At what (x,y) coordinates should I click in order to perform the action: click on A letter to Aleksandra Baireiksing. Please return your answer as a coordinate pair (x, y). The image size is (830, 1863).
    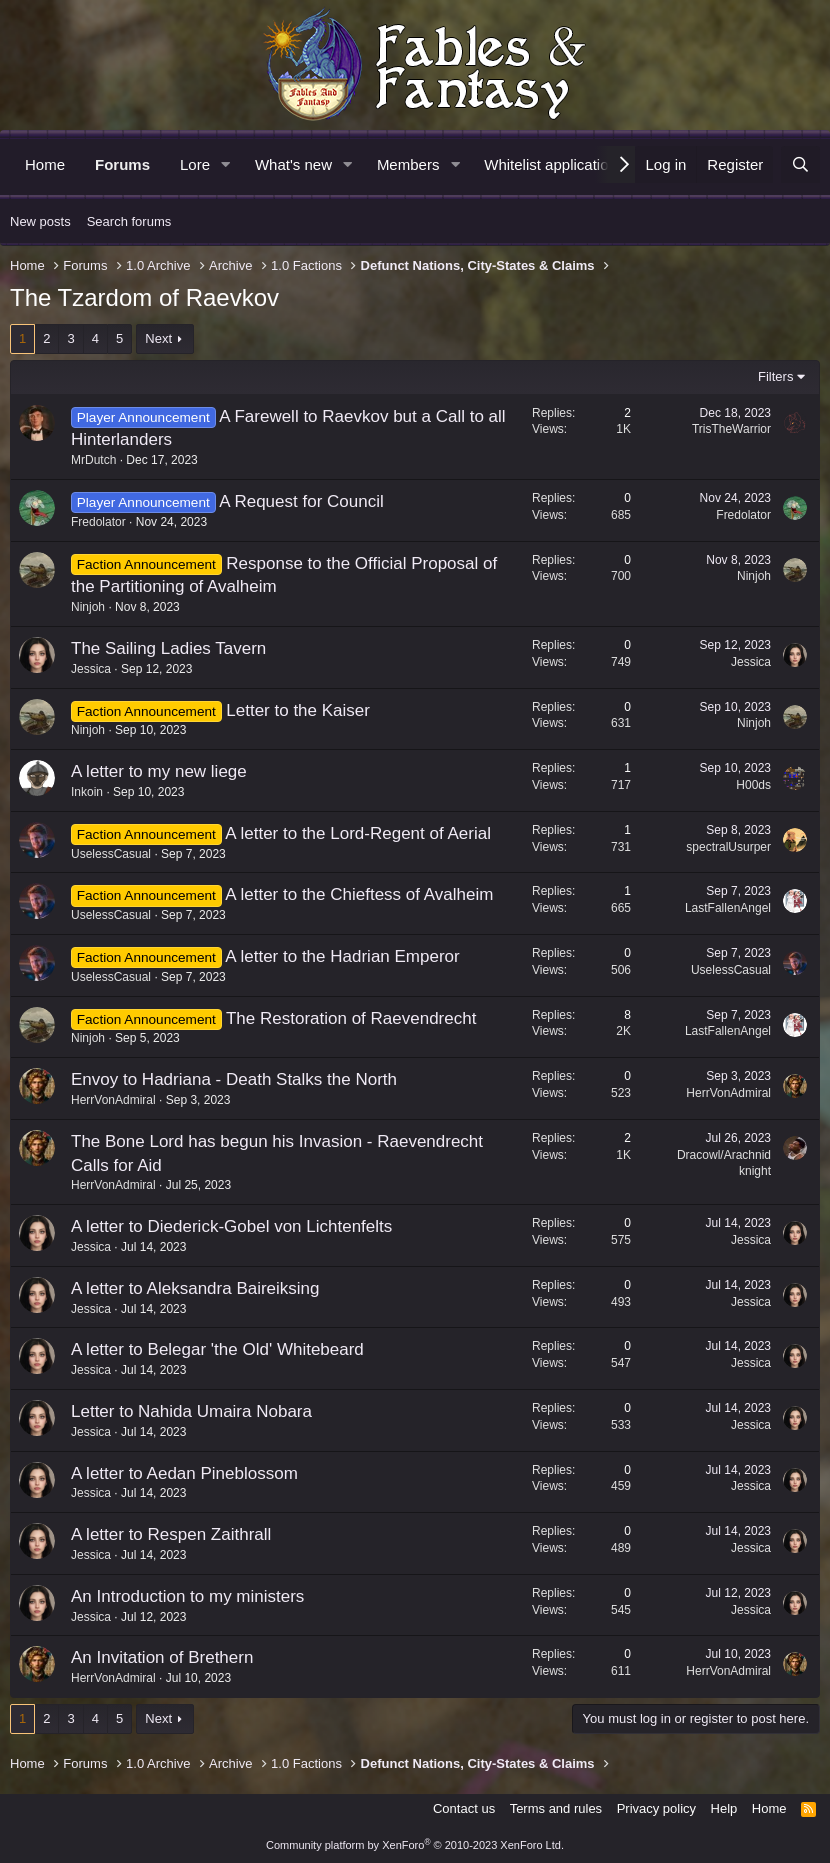
    Looking at the image, I should click on (195, 1288).